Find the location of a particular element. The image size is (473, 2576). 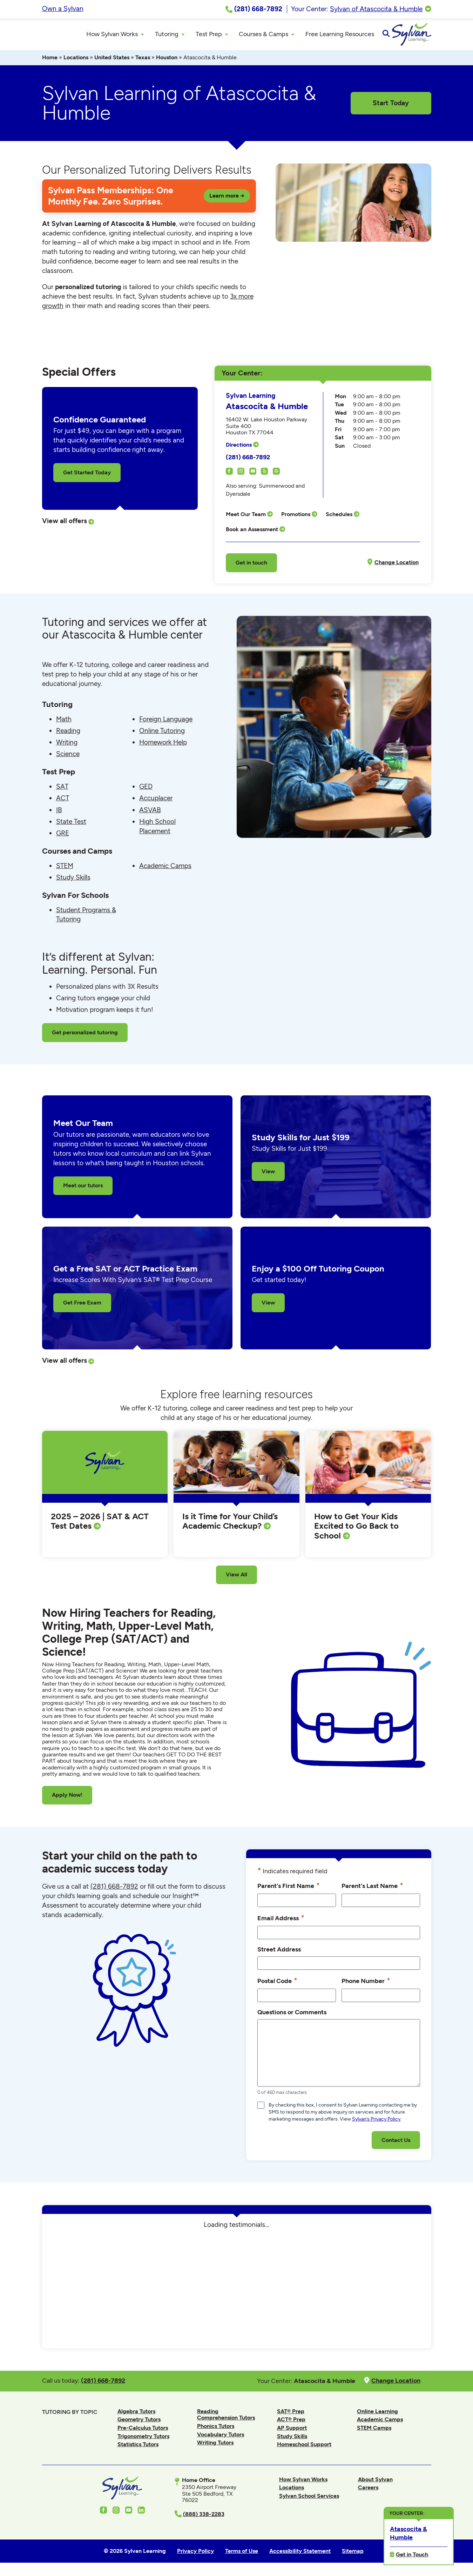

Math is located at coordinates (64, 722).